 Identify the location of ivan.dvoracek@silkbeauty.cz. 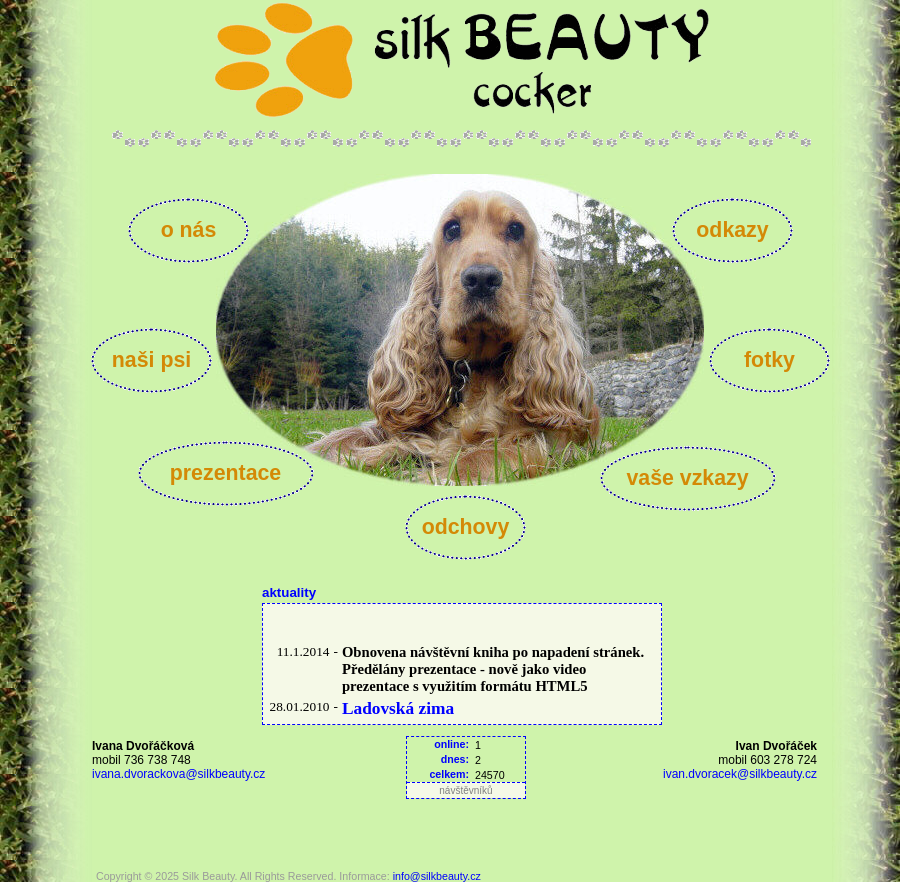
(740, 774).